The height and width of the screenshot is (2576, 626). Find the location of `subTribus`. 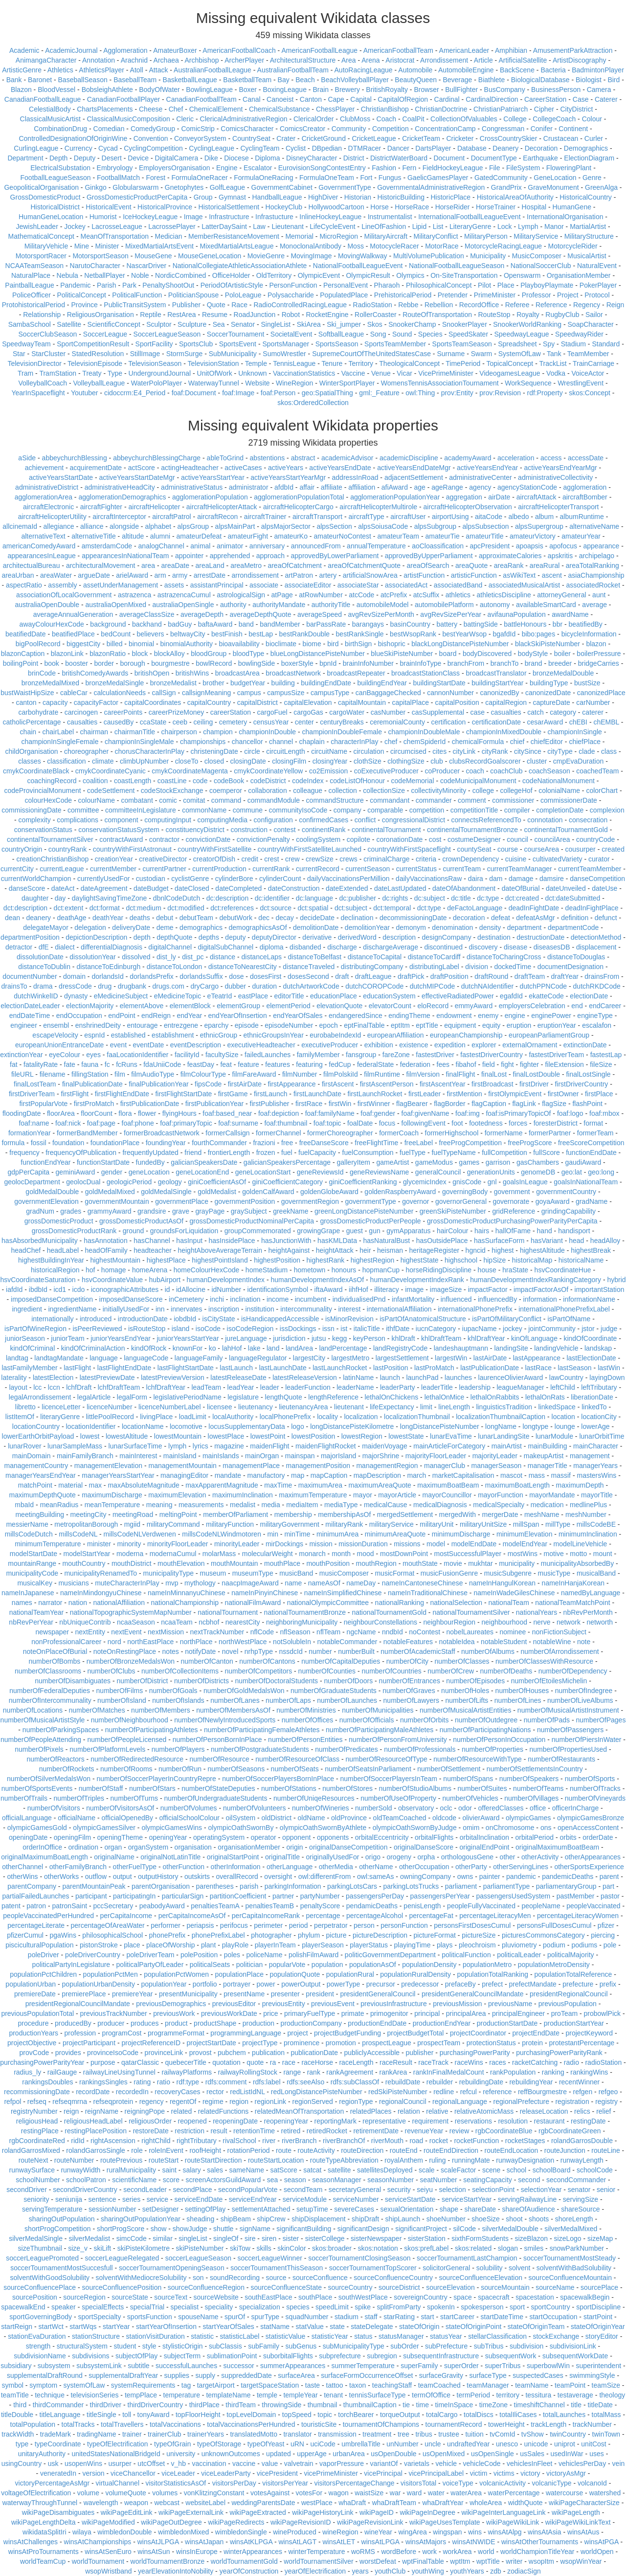

subTribus is located at coordinates (489, 2346).